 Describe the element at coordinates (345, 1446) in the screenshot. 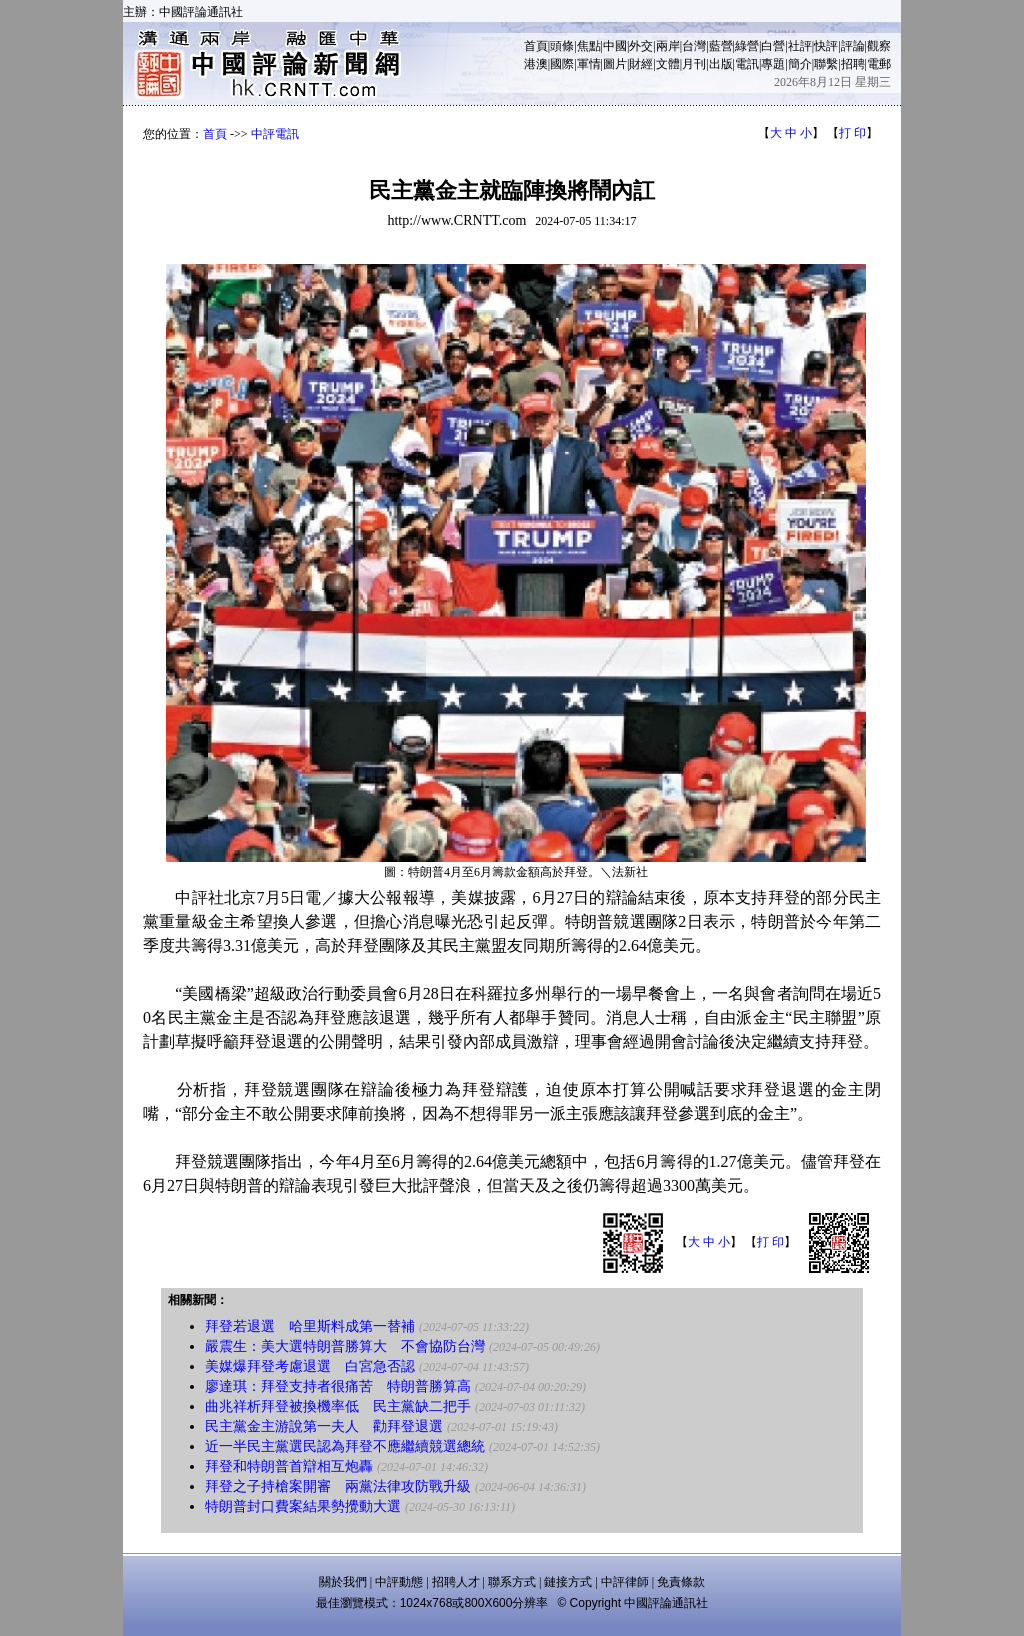

I see `近一半民主黨選民認為拜登不應繼續競選總統` at that location.